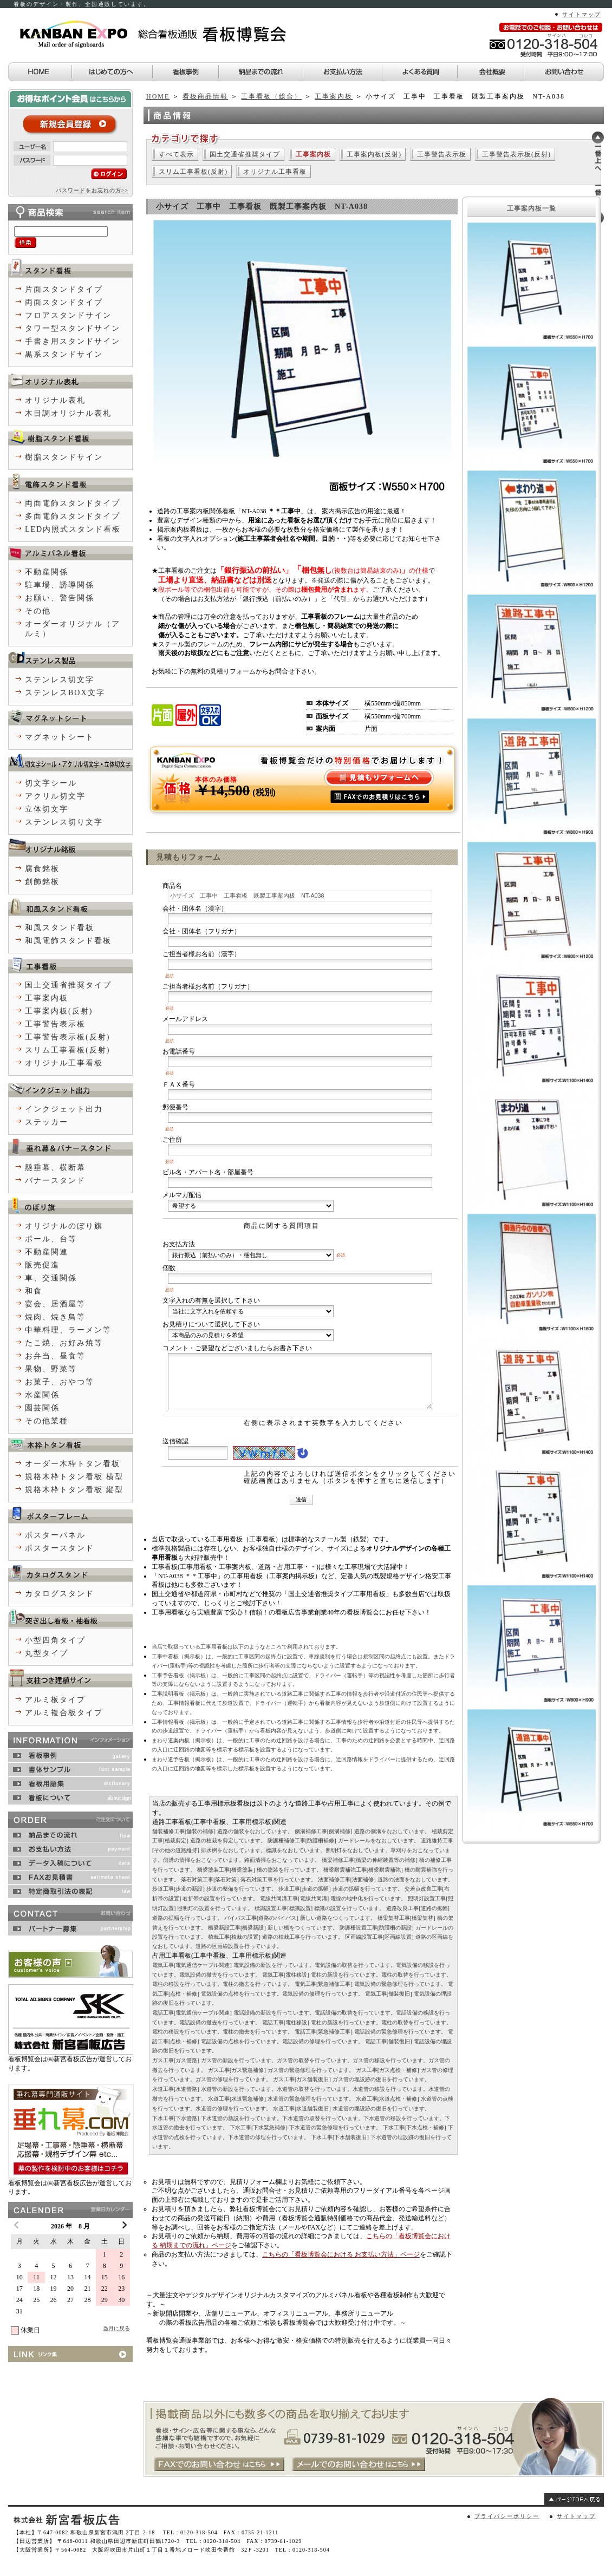 This screenshot has width=612, height=2576. What do you see at coordinates (42, 1265) in the screenshot?
I see `販売促進` at bounding box center [42, 1265].